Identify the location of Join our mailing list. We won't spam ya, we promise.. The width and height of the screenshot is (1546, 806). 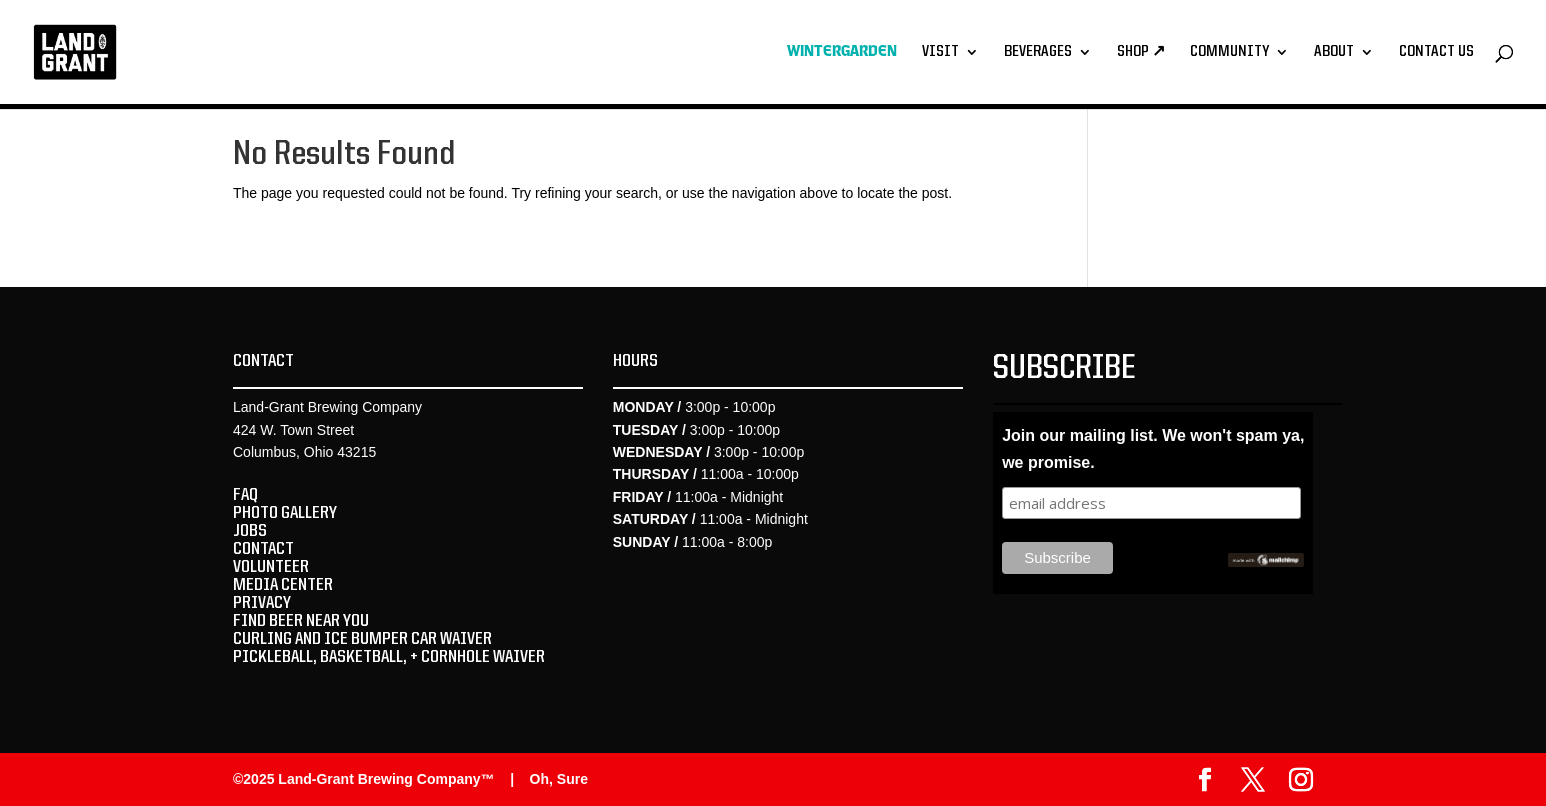
(1153, 449).